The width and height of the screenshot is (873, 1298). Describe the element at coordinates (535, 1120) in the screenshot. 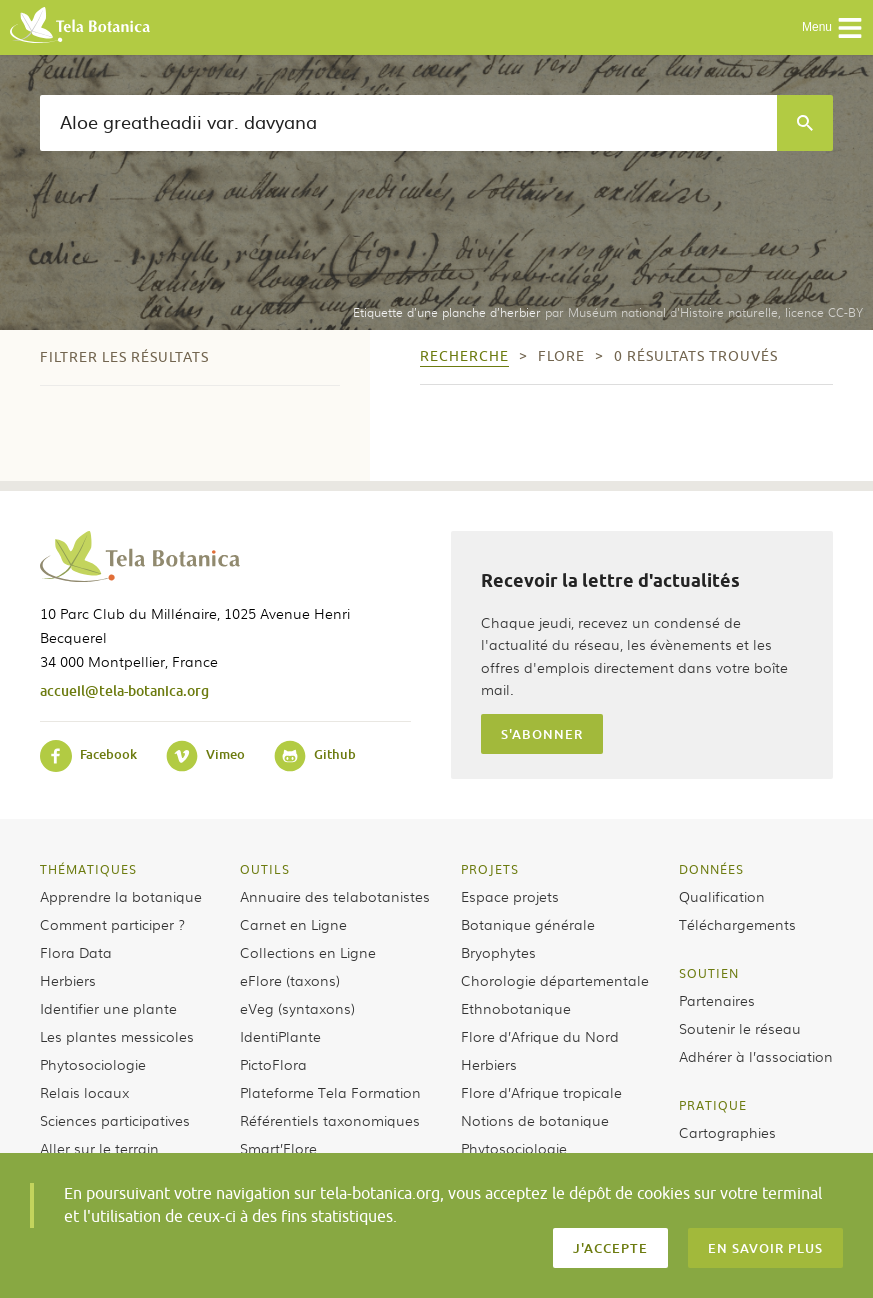

I see `Notions de botanique` at that location.